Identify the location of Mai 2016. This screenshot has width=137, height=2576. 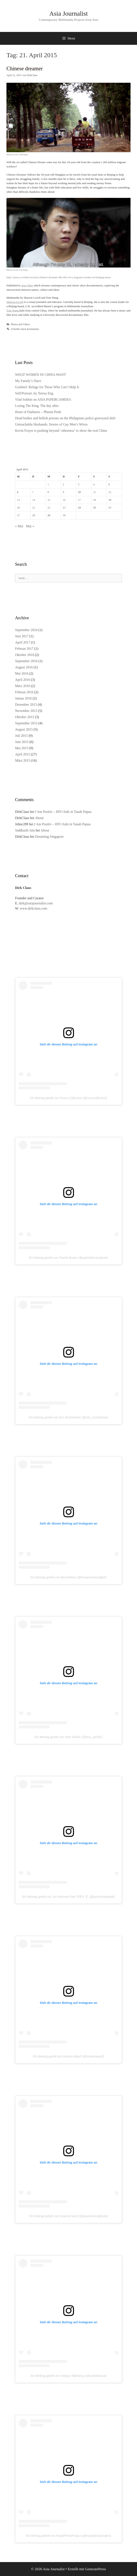
(21, 673).